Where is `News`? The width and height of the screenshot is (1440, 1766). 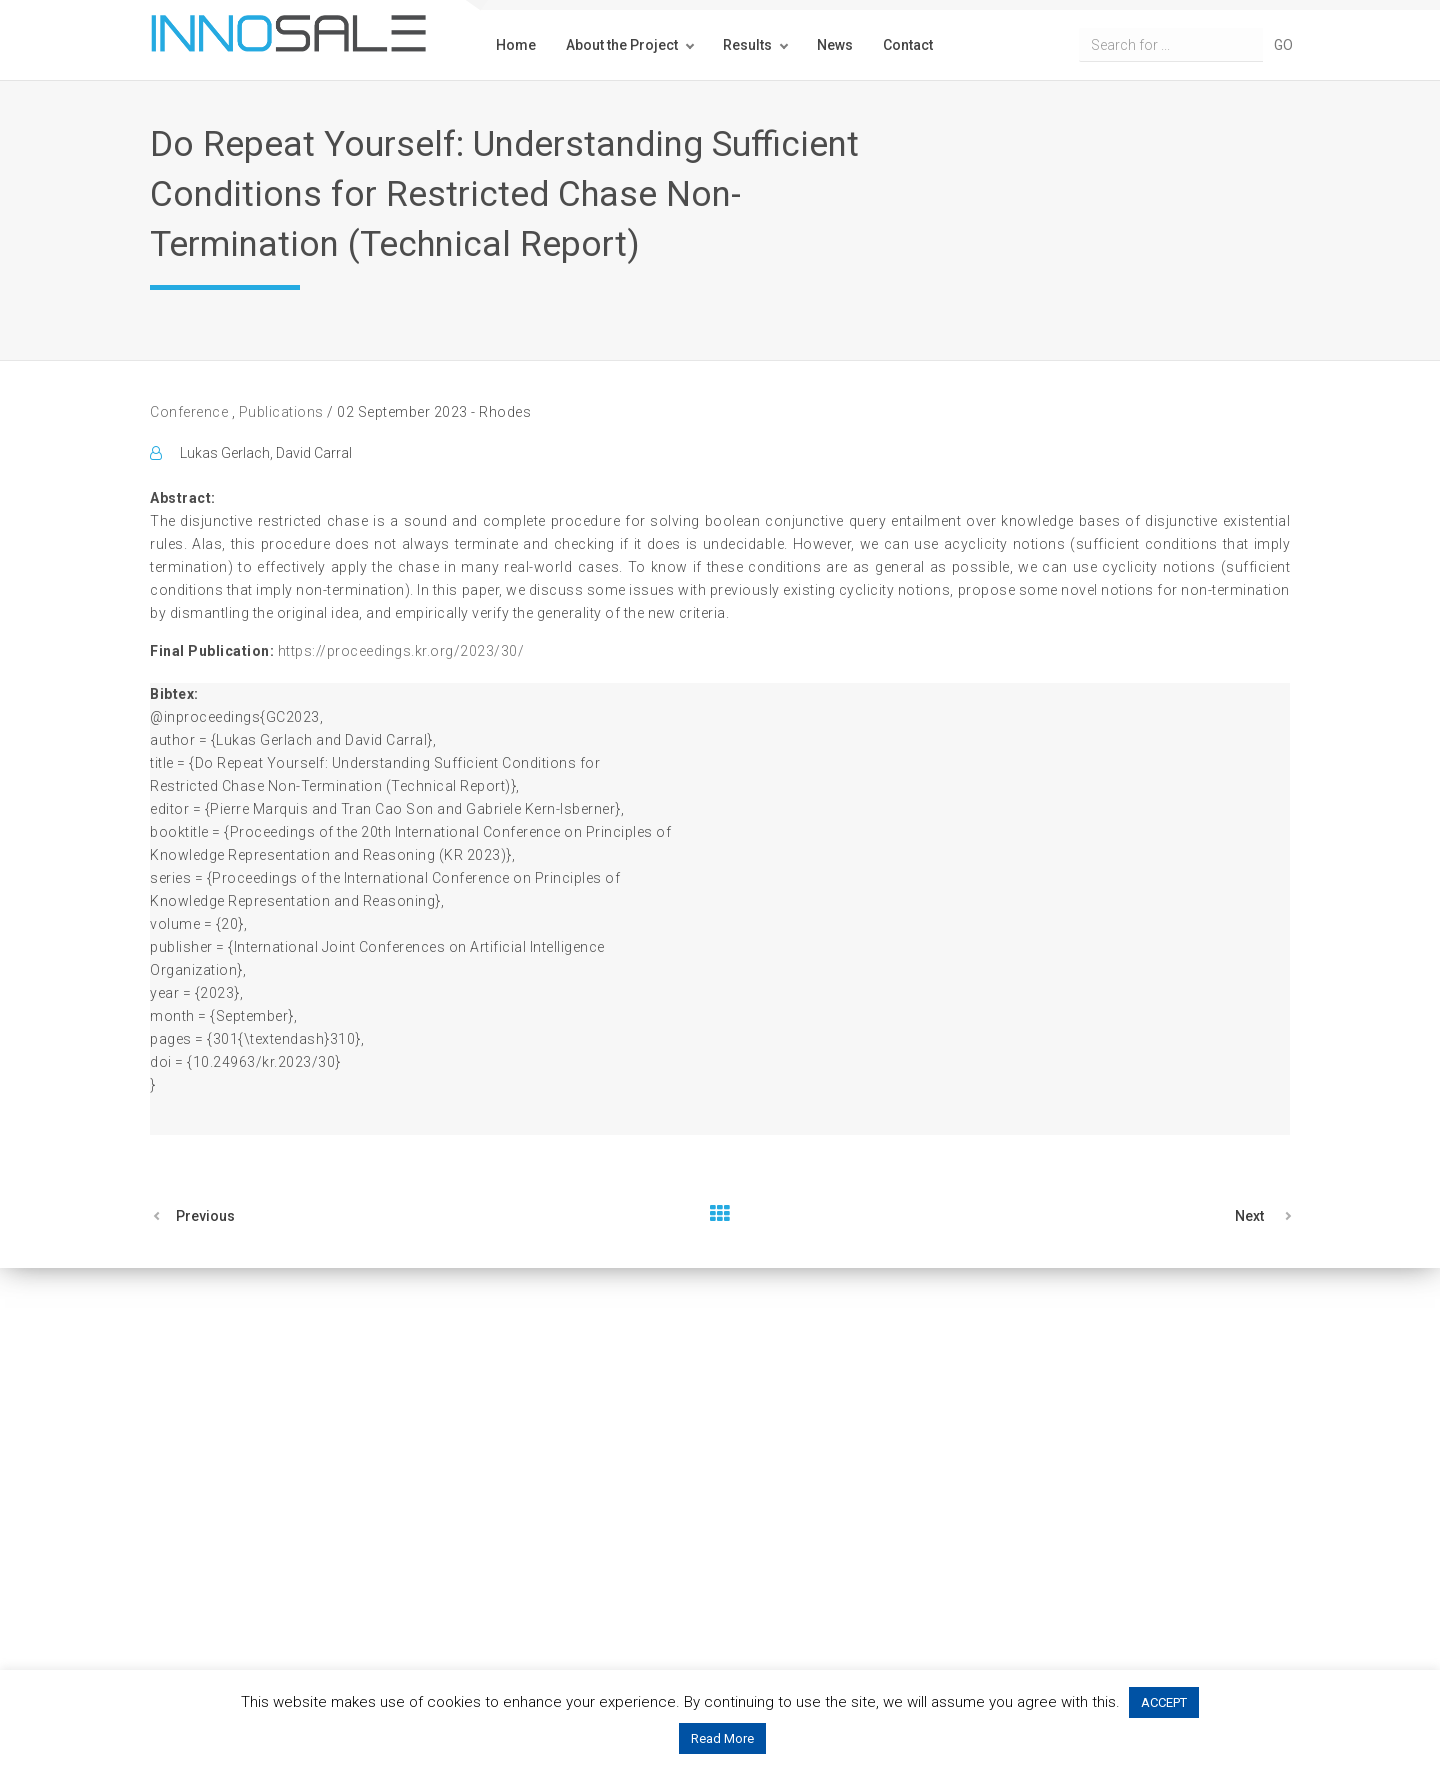
News is located at coordinates (835, 45).